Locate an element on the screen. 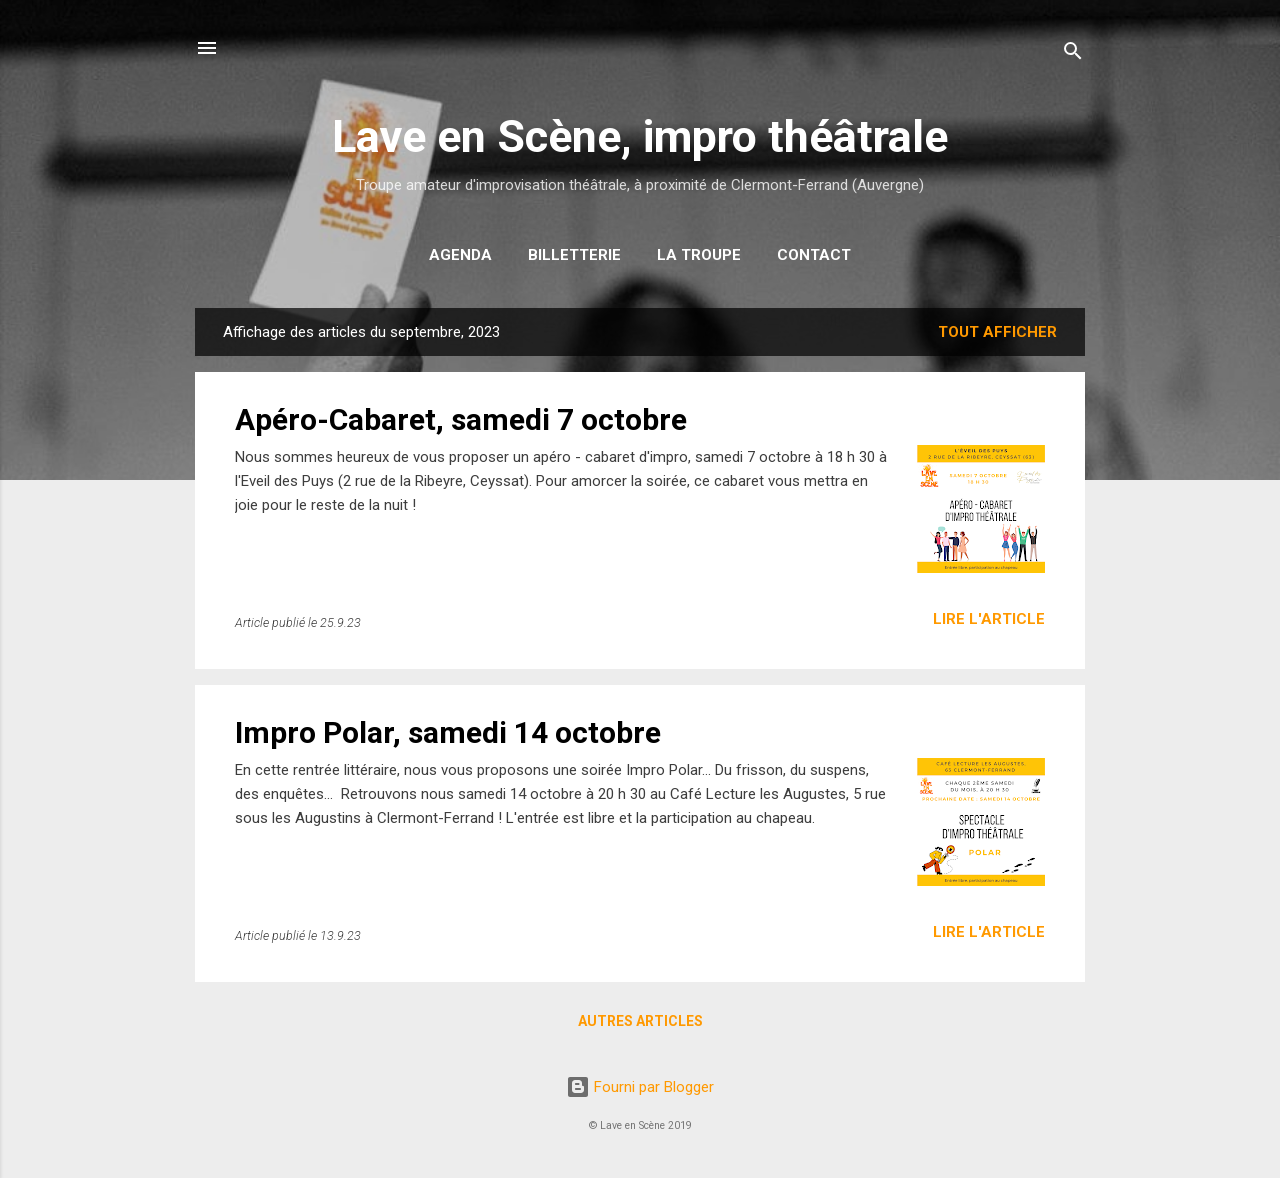 Image resolution: width=1280 pixels, height=1178 pixels. Apéro-Cabaret, samedi 7 octobre is located at coordinates (461, 419).